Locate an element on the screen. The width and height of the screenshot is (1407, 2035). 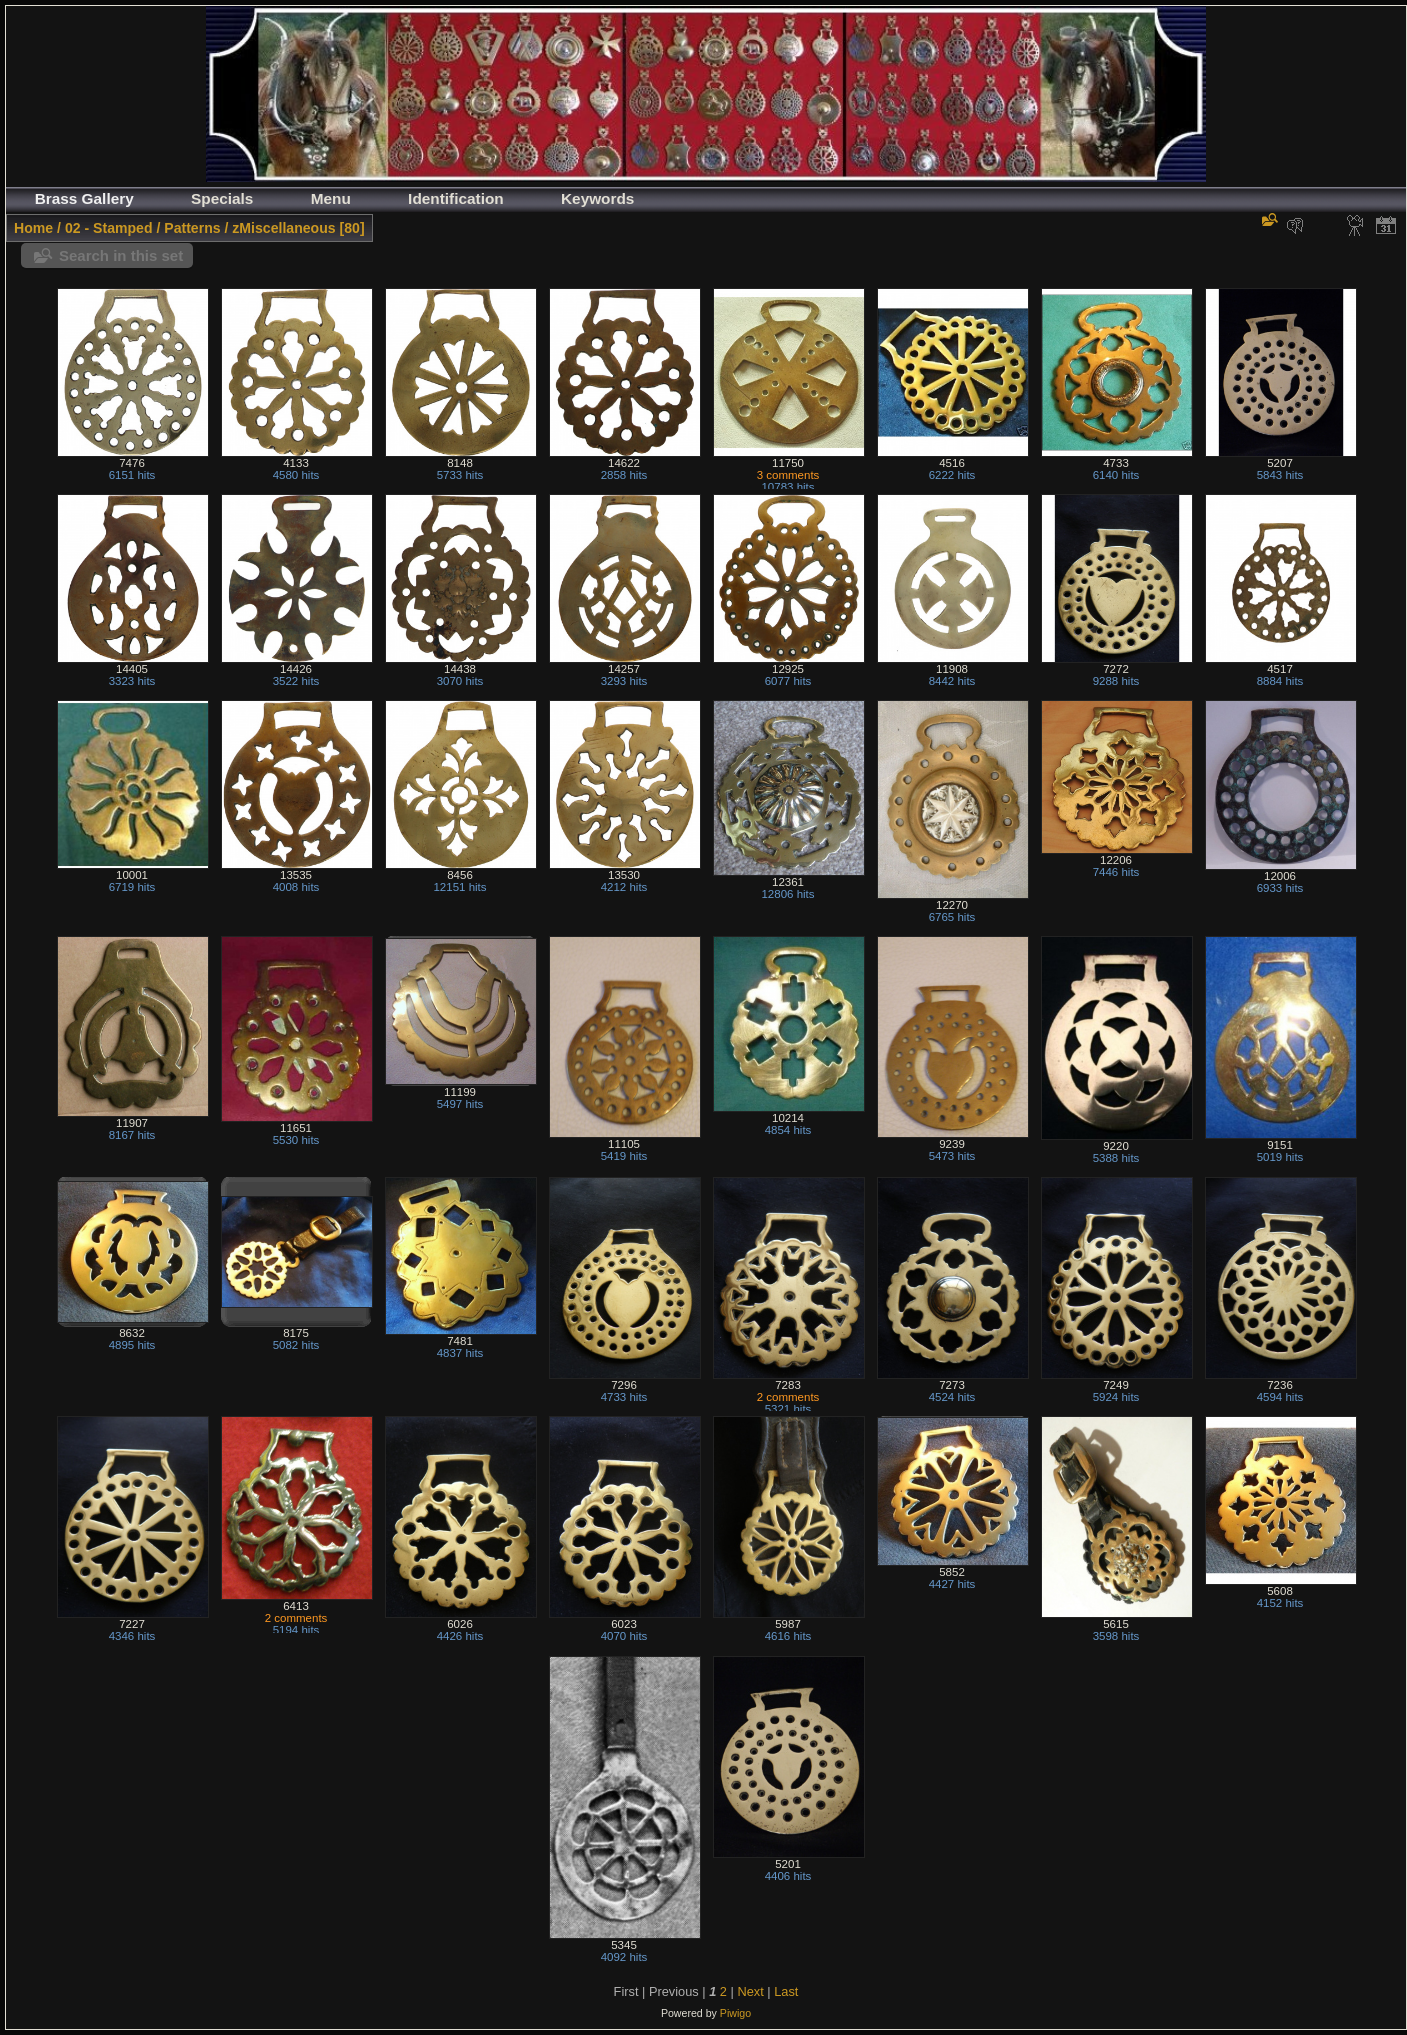
02 - Stamped is located at coordinates (109, 228).